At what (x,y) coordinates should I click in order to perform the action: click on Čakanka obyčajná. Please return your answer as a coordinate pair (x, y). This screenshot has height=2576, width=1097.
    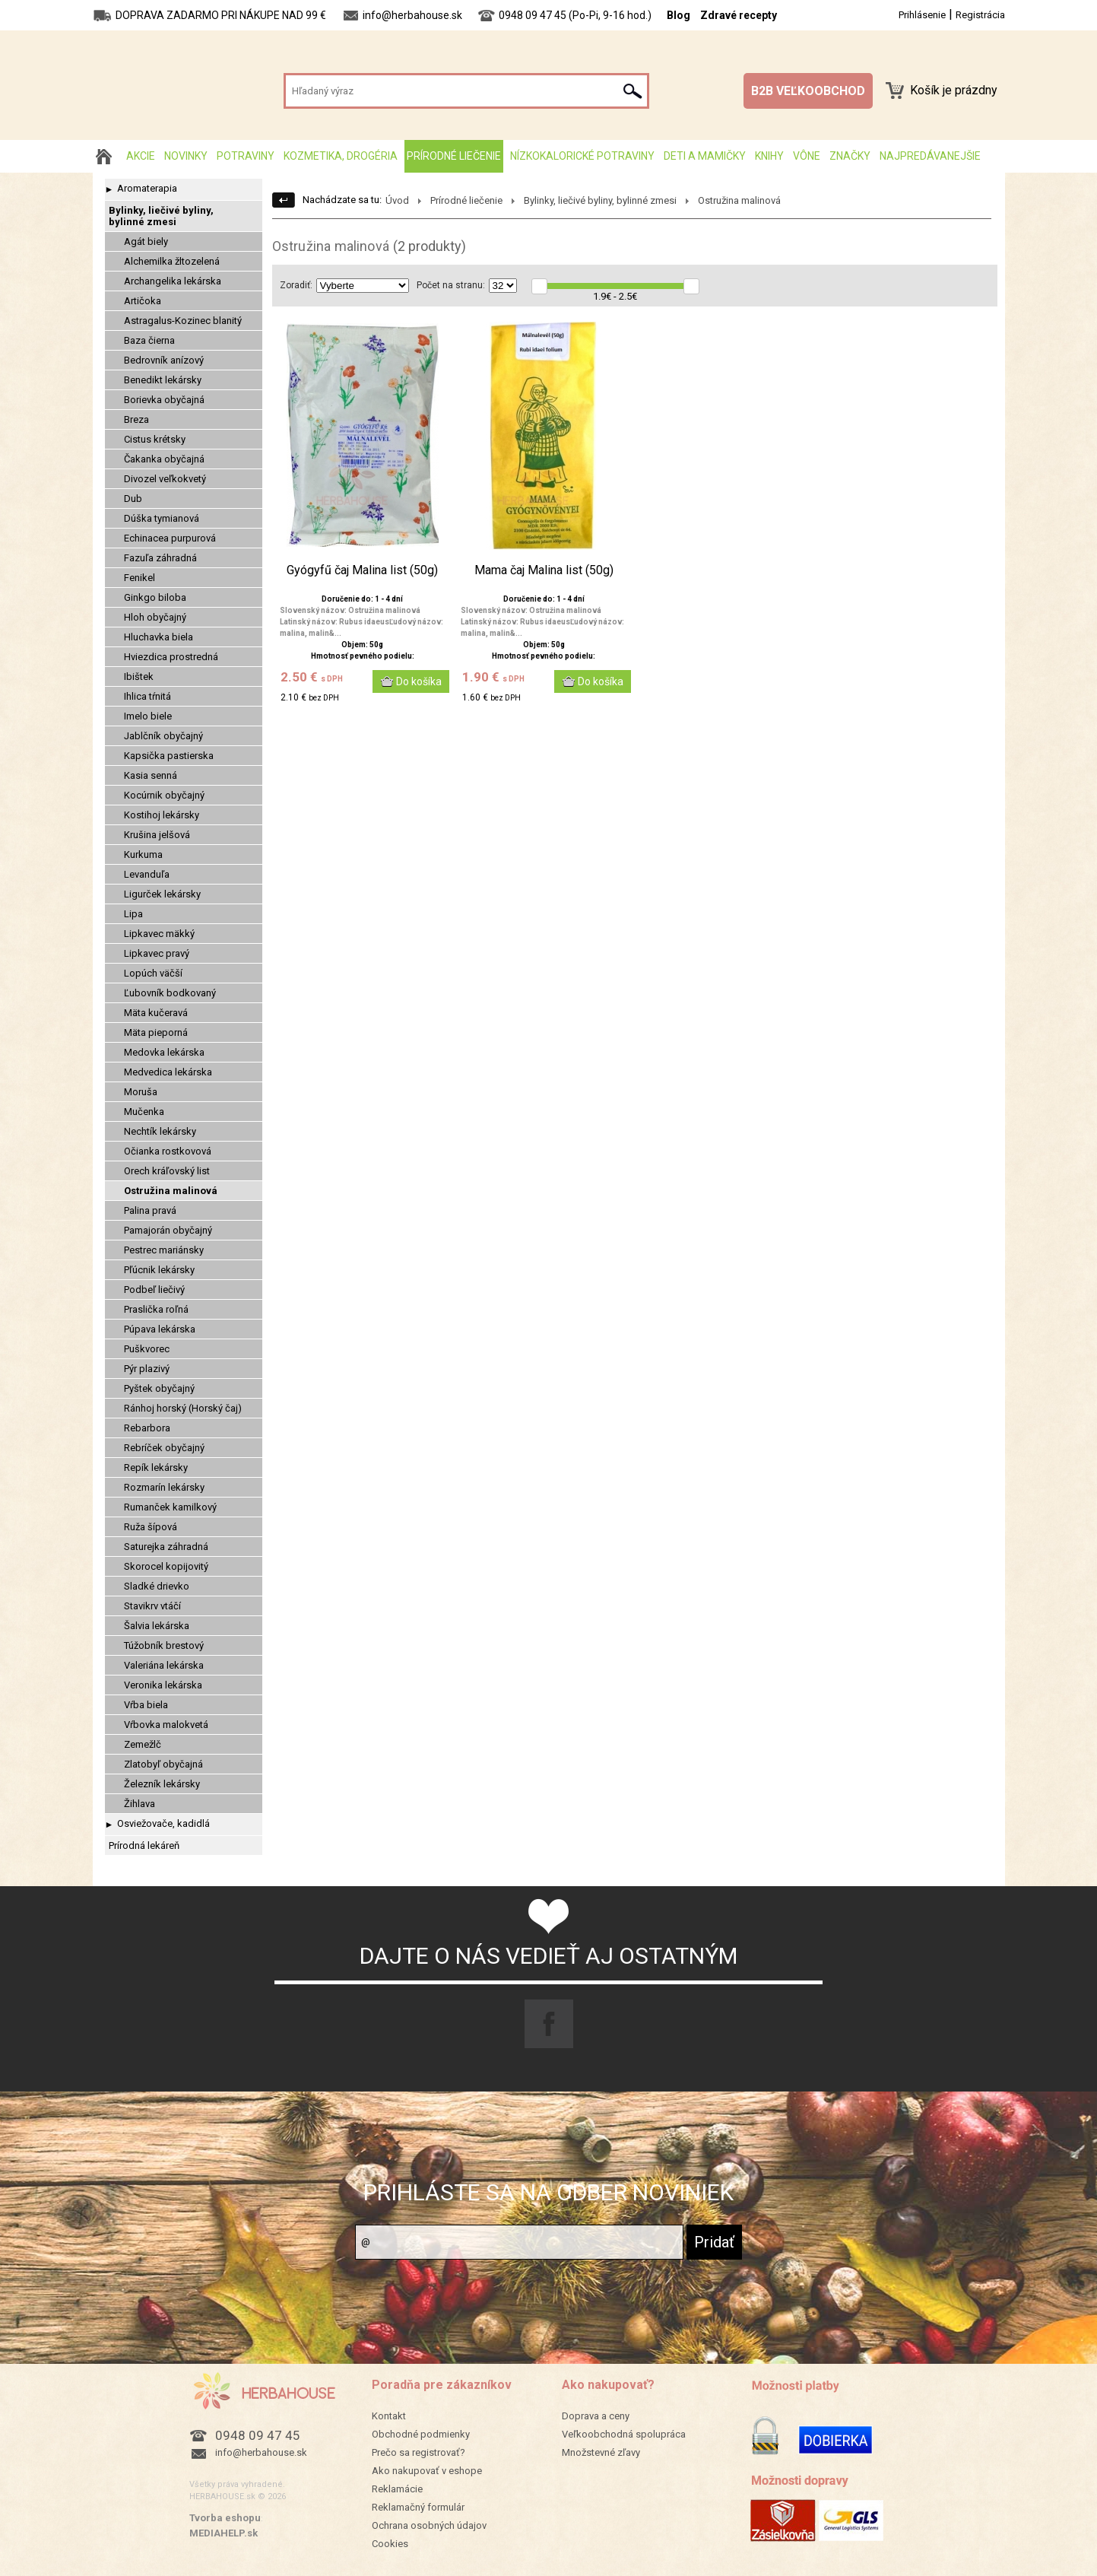
    Looking at the image, I should click on (164, 459).